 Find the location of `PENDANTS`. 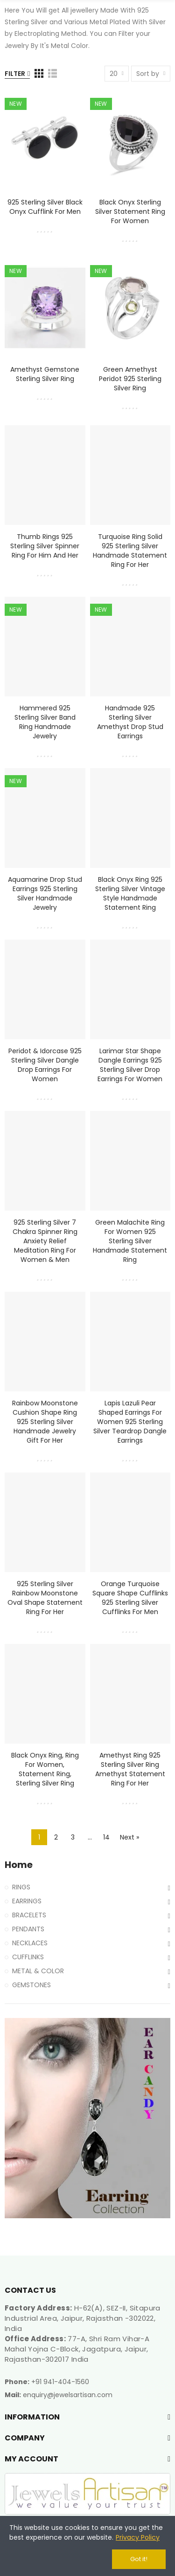

PENDANTS is located at coordinates (28, 1929).